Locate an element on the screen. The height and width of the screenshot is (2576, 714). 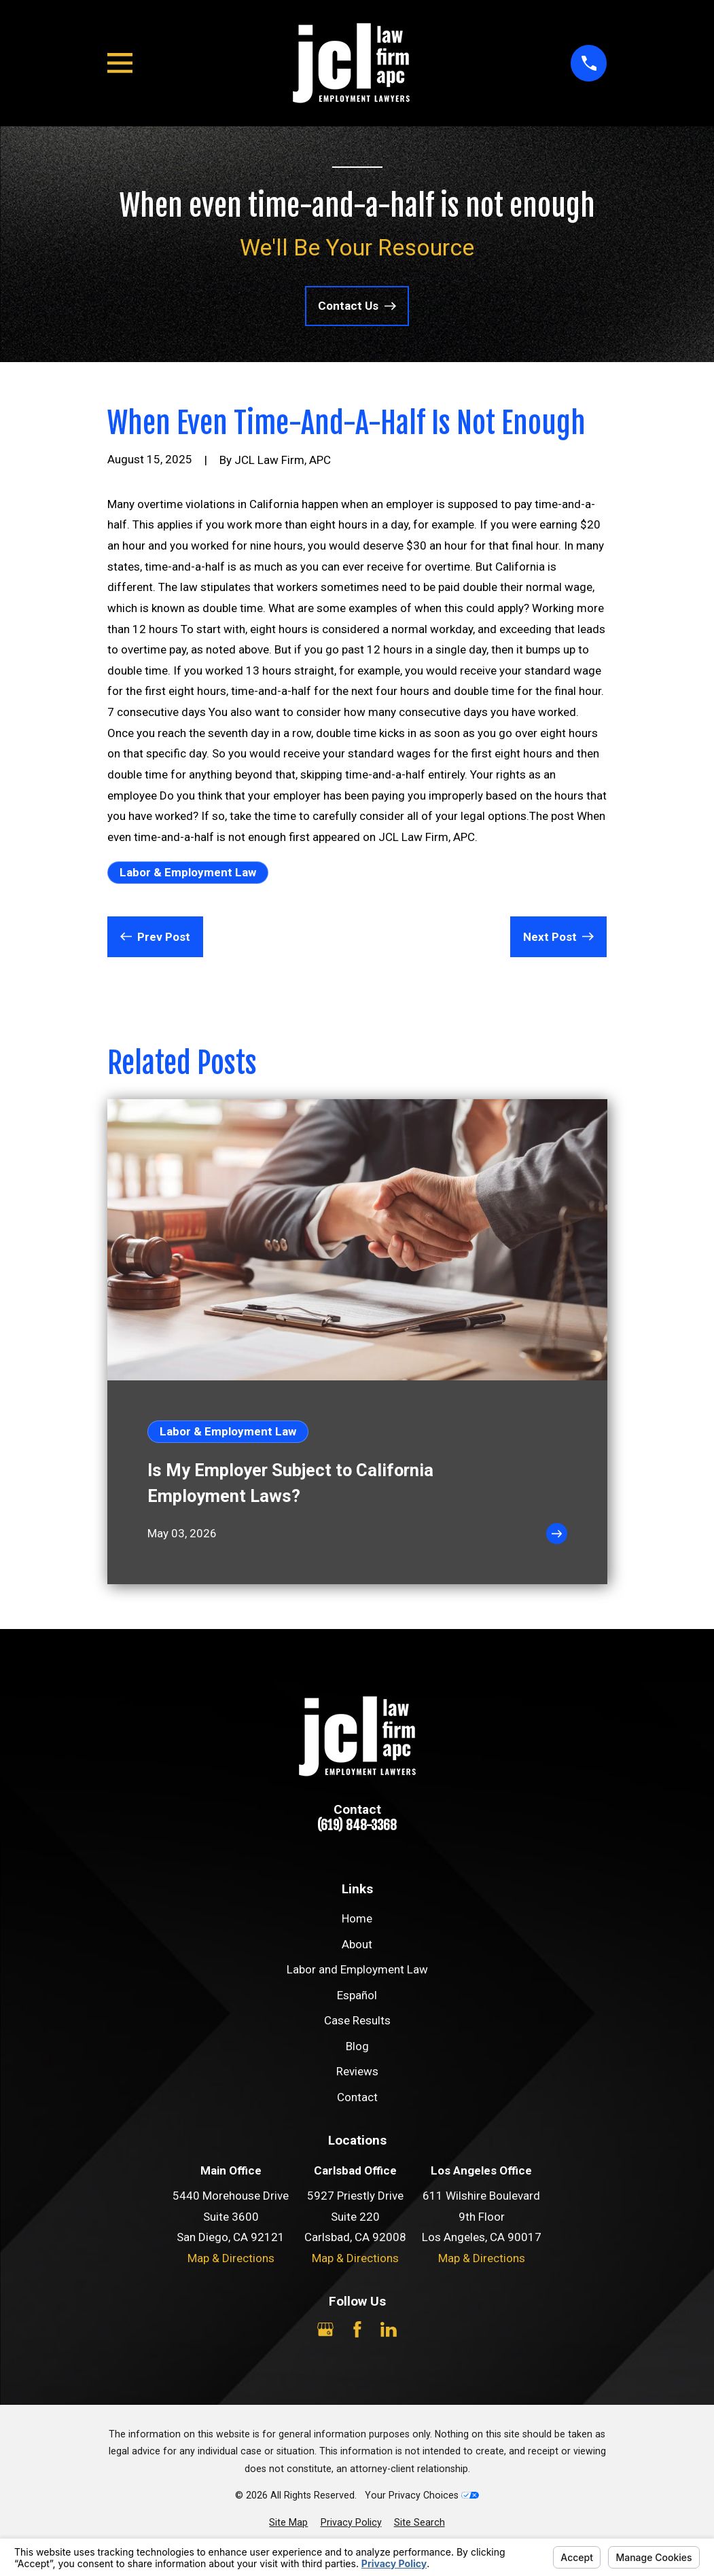
Map & Directions is located at coordinates (231, 2258).